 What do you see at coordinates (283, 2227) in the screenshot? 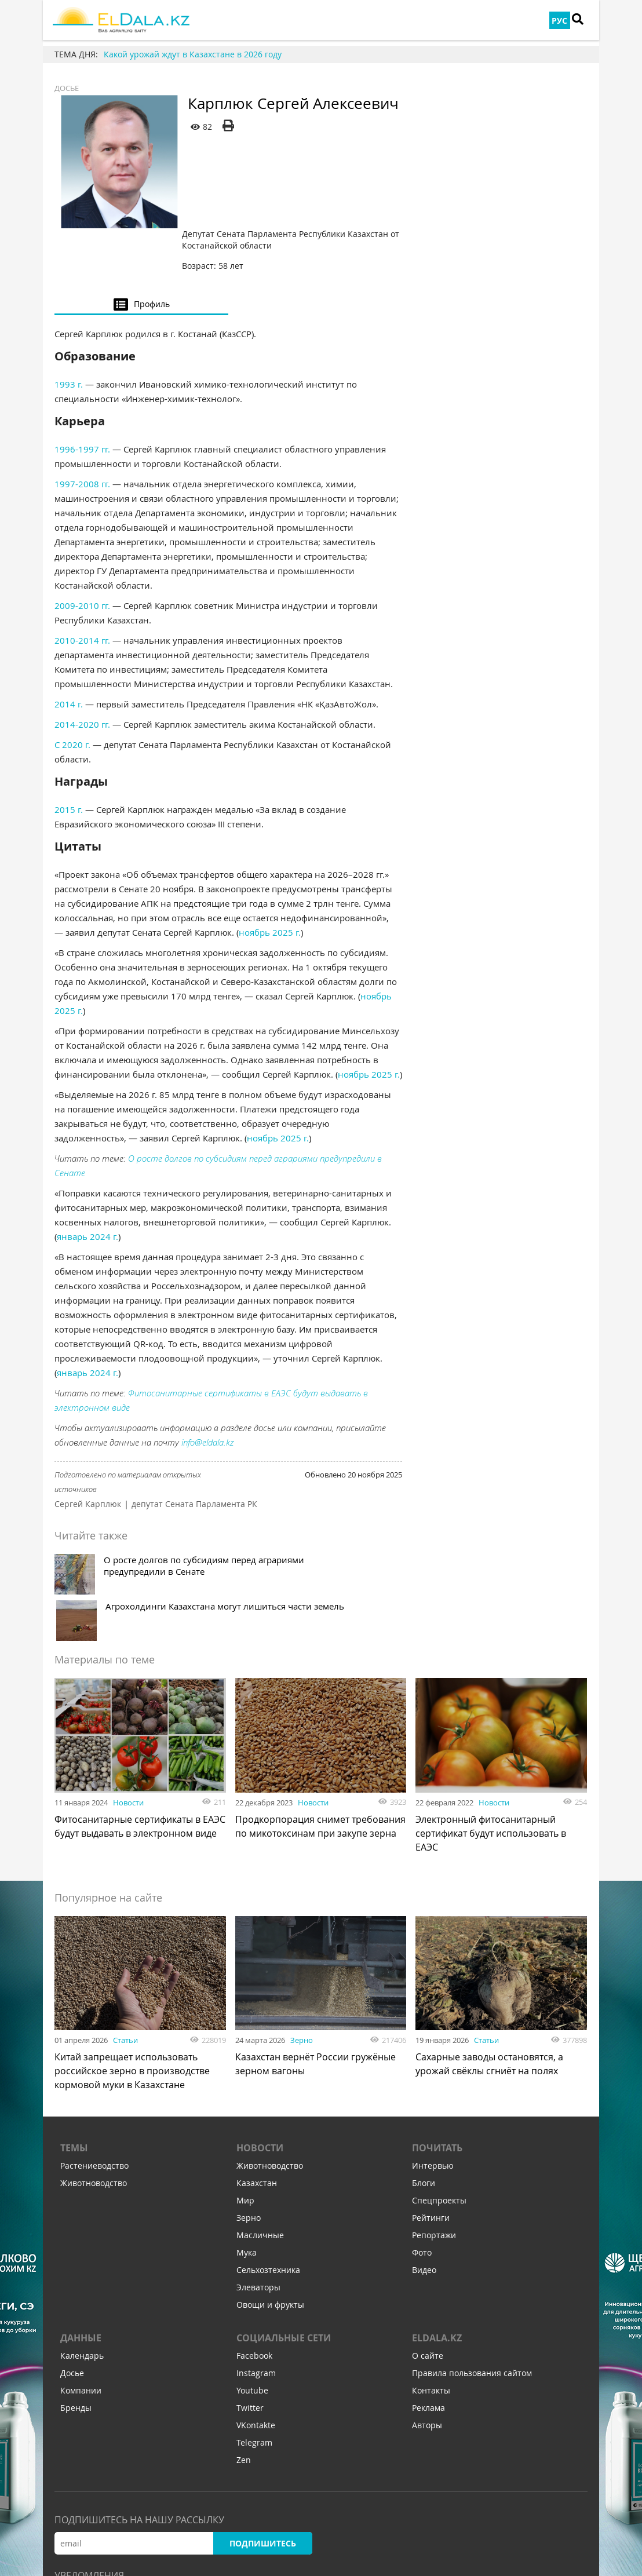
I see `Социальные сети` at bounding box center [283, 2227].